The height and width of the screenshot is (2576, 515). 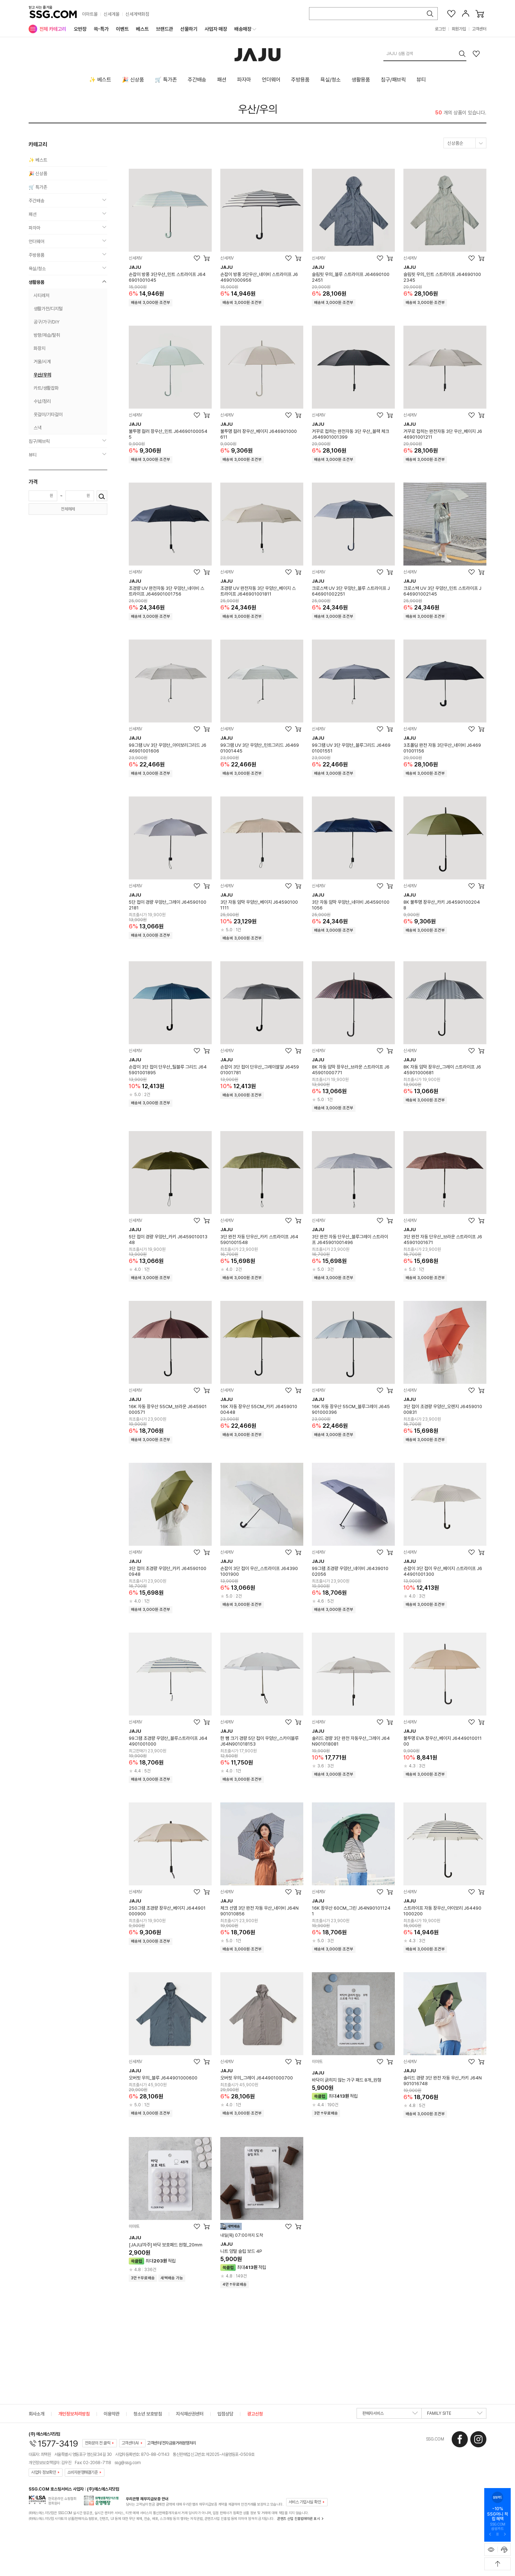 I want to click on 수납/정리, so click(x=42, y=401).